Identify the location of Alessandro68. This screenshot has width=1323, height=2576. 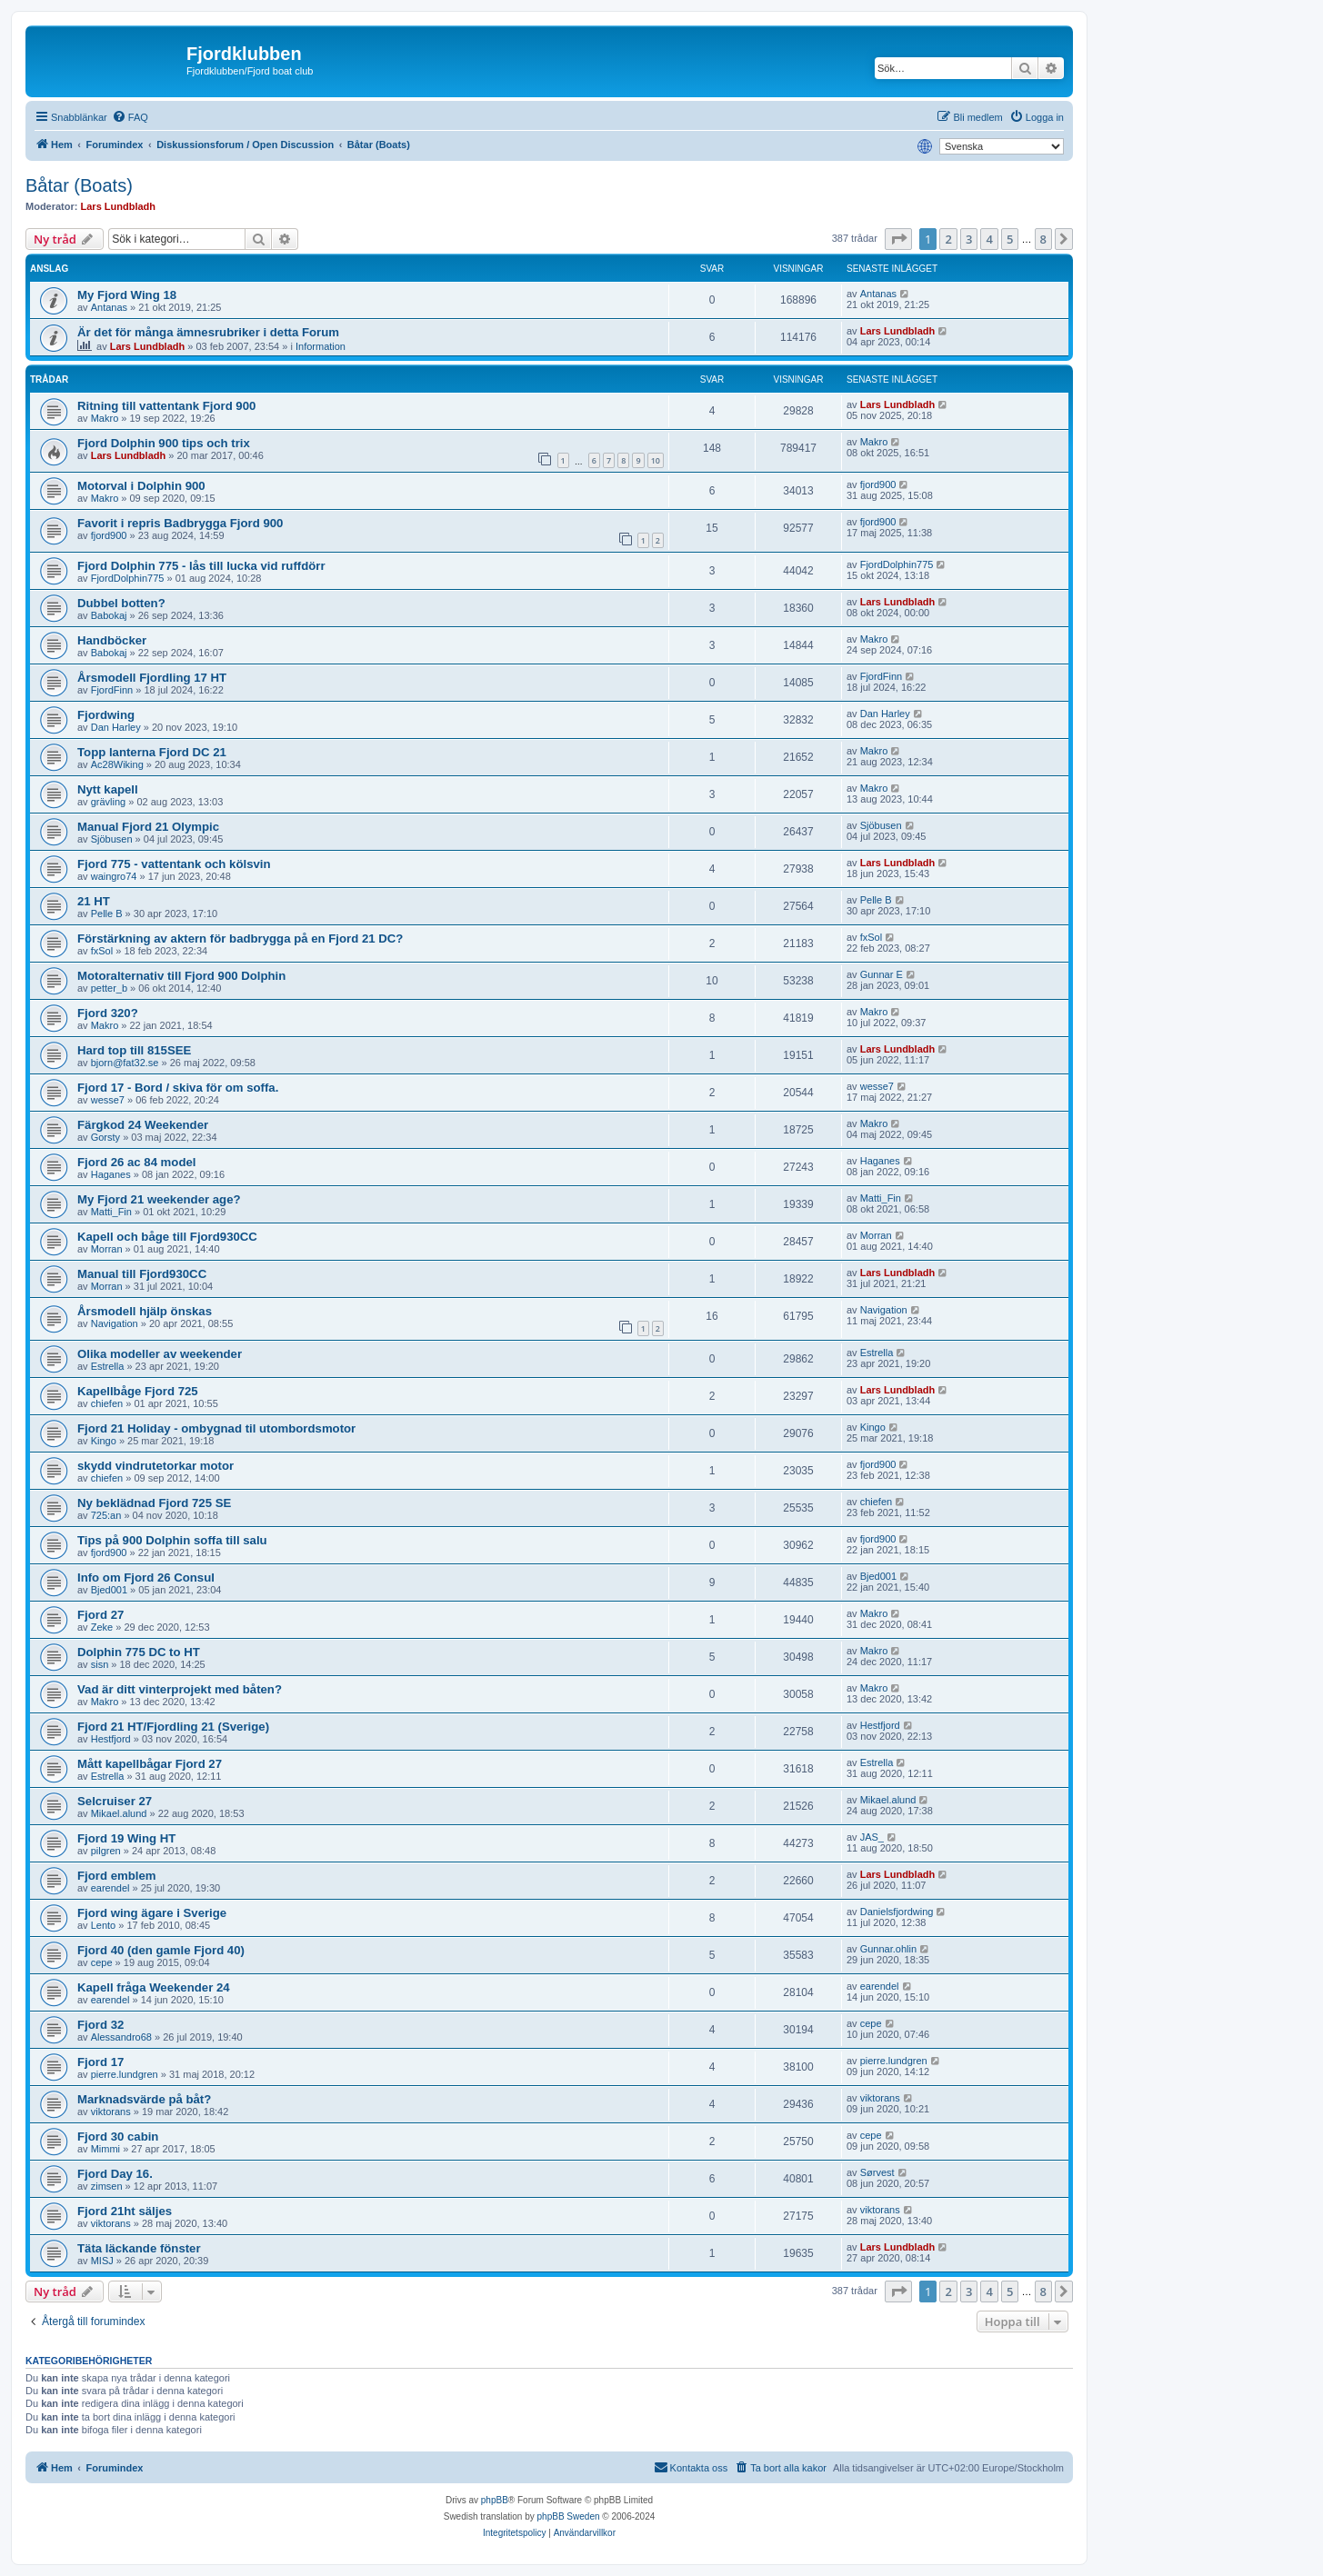
(121, 2037).